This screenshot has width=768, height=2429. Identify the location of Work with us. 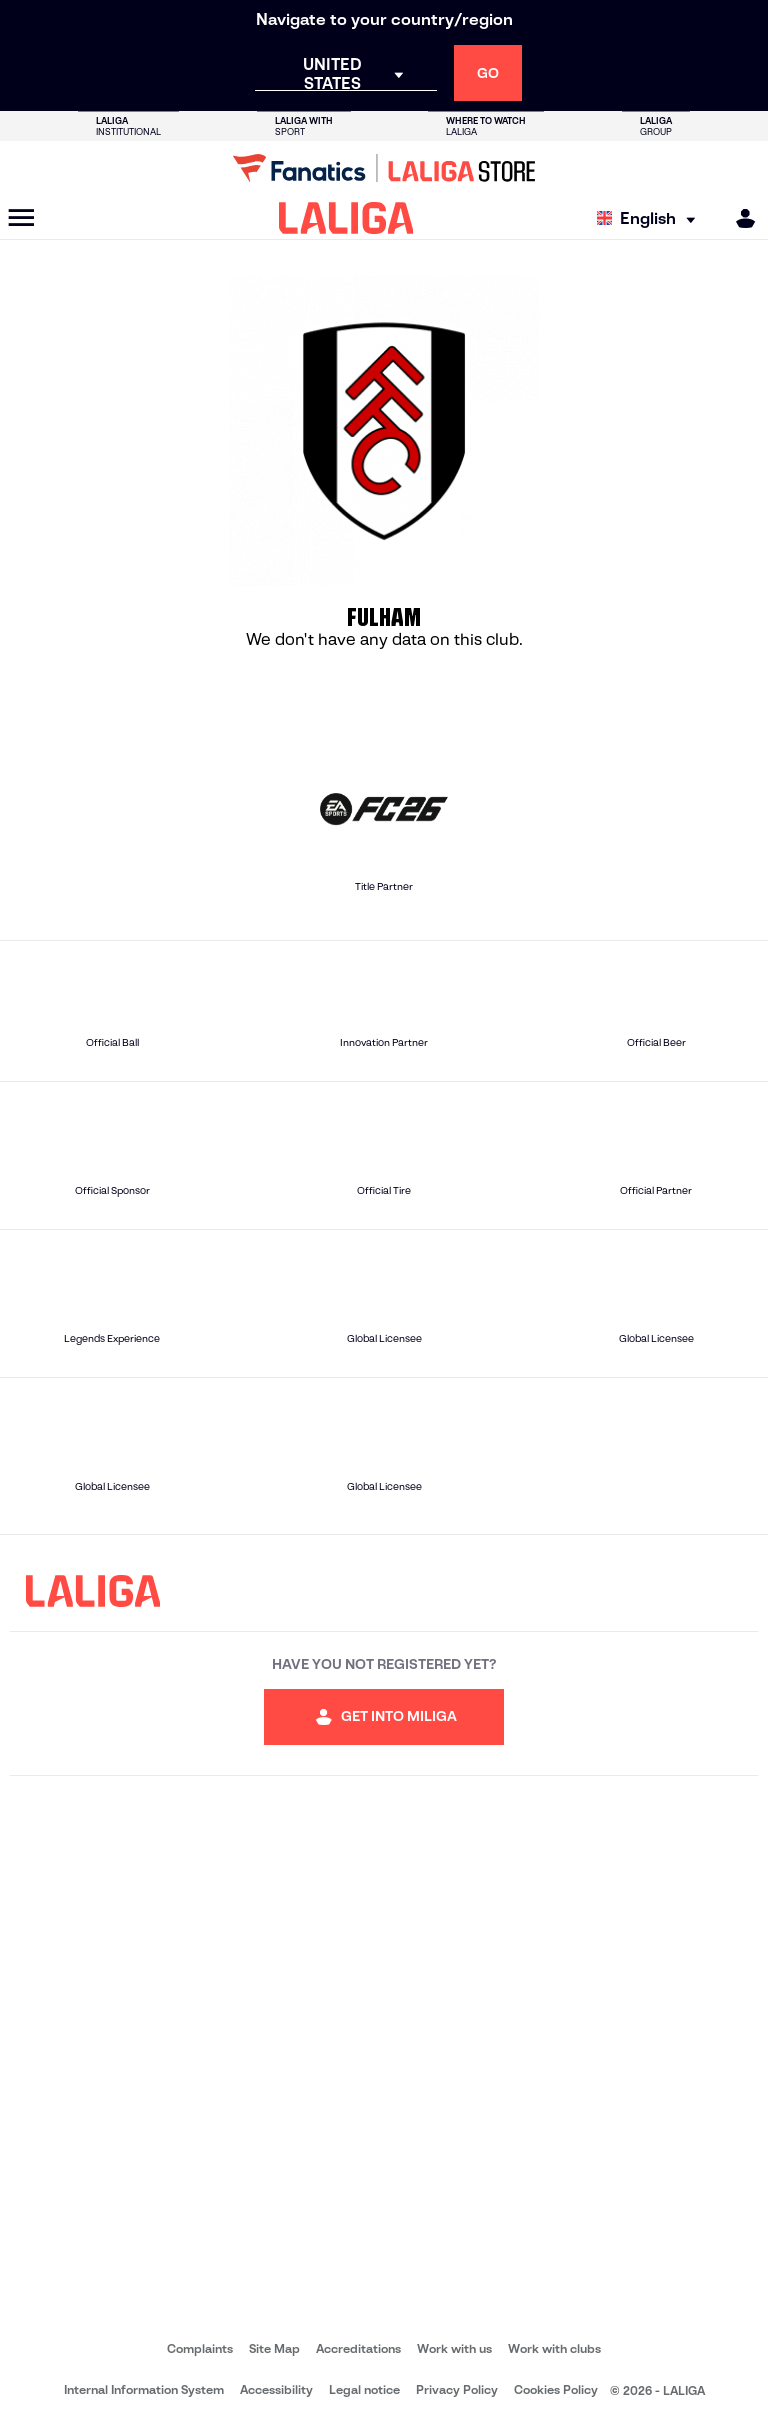
(454, 2348).